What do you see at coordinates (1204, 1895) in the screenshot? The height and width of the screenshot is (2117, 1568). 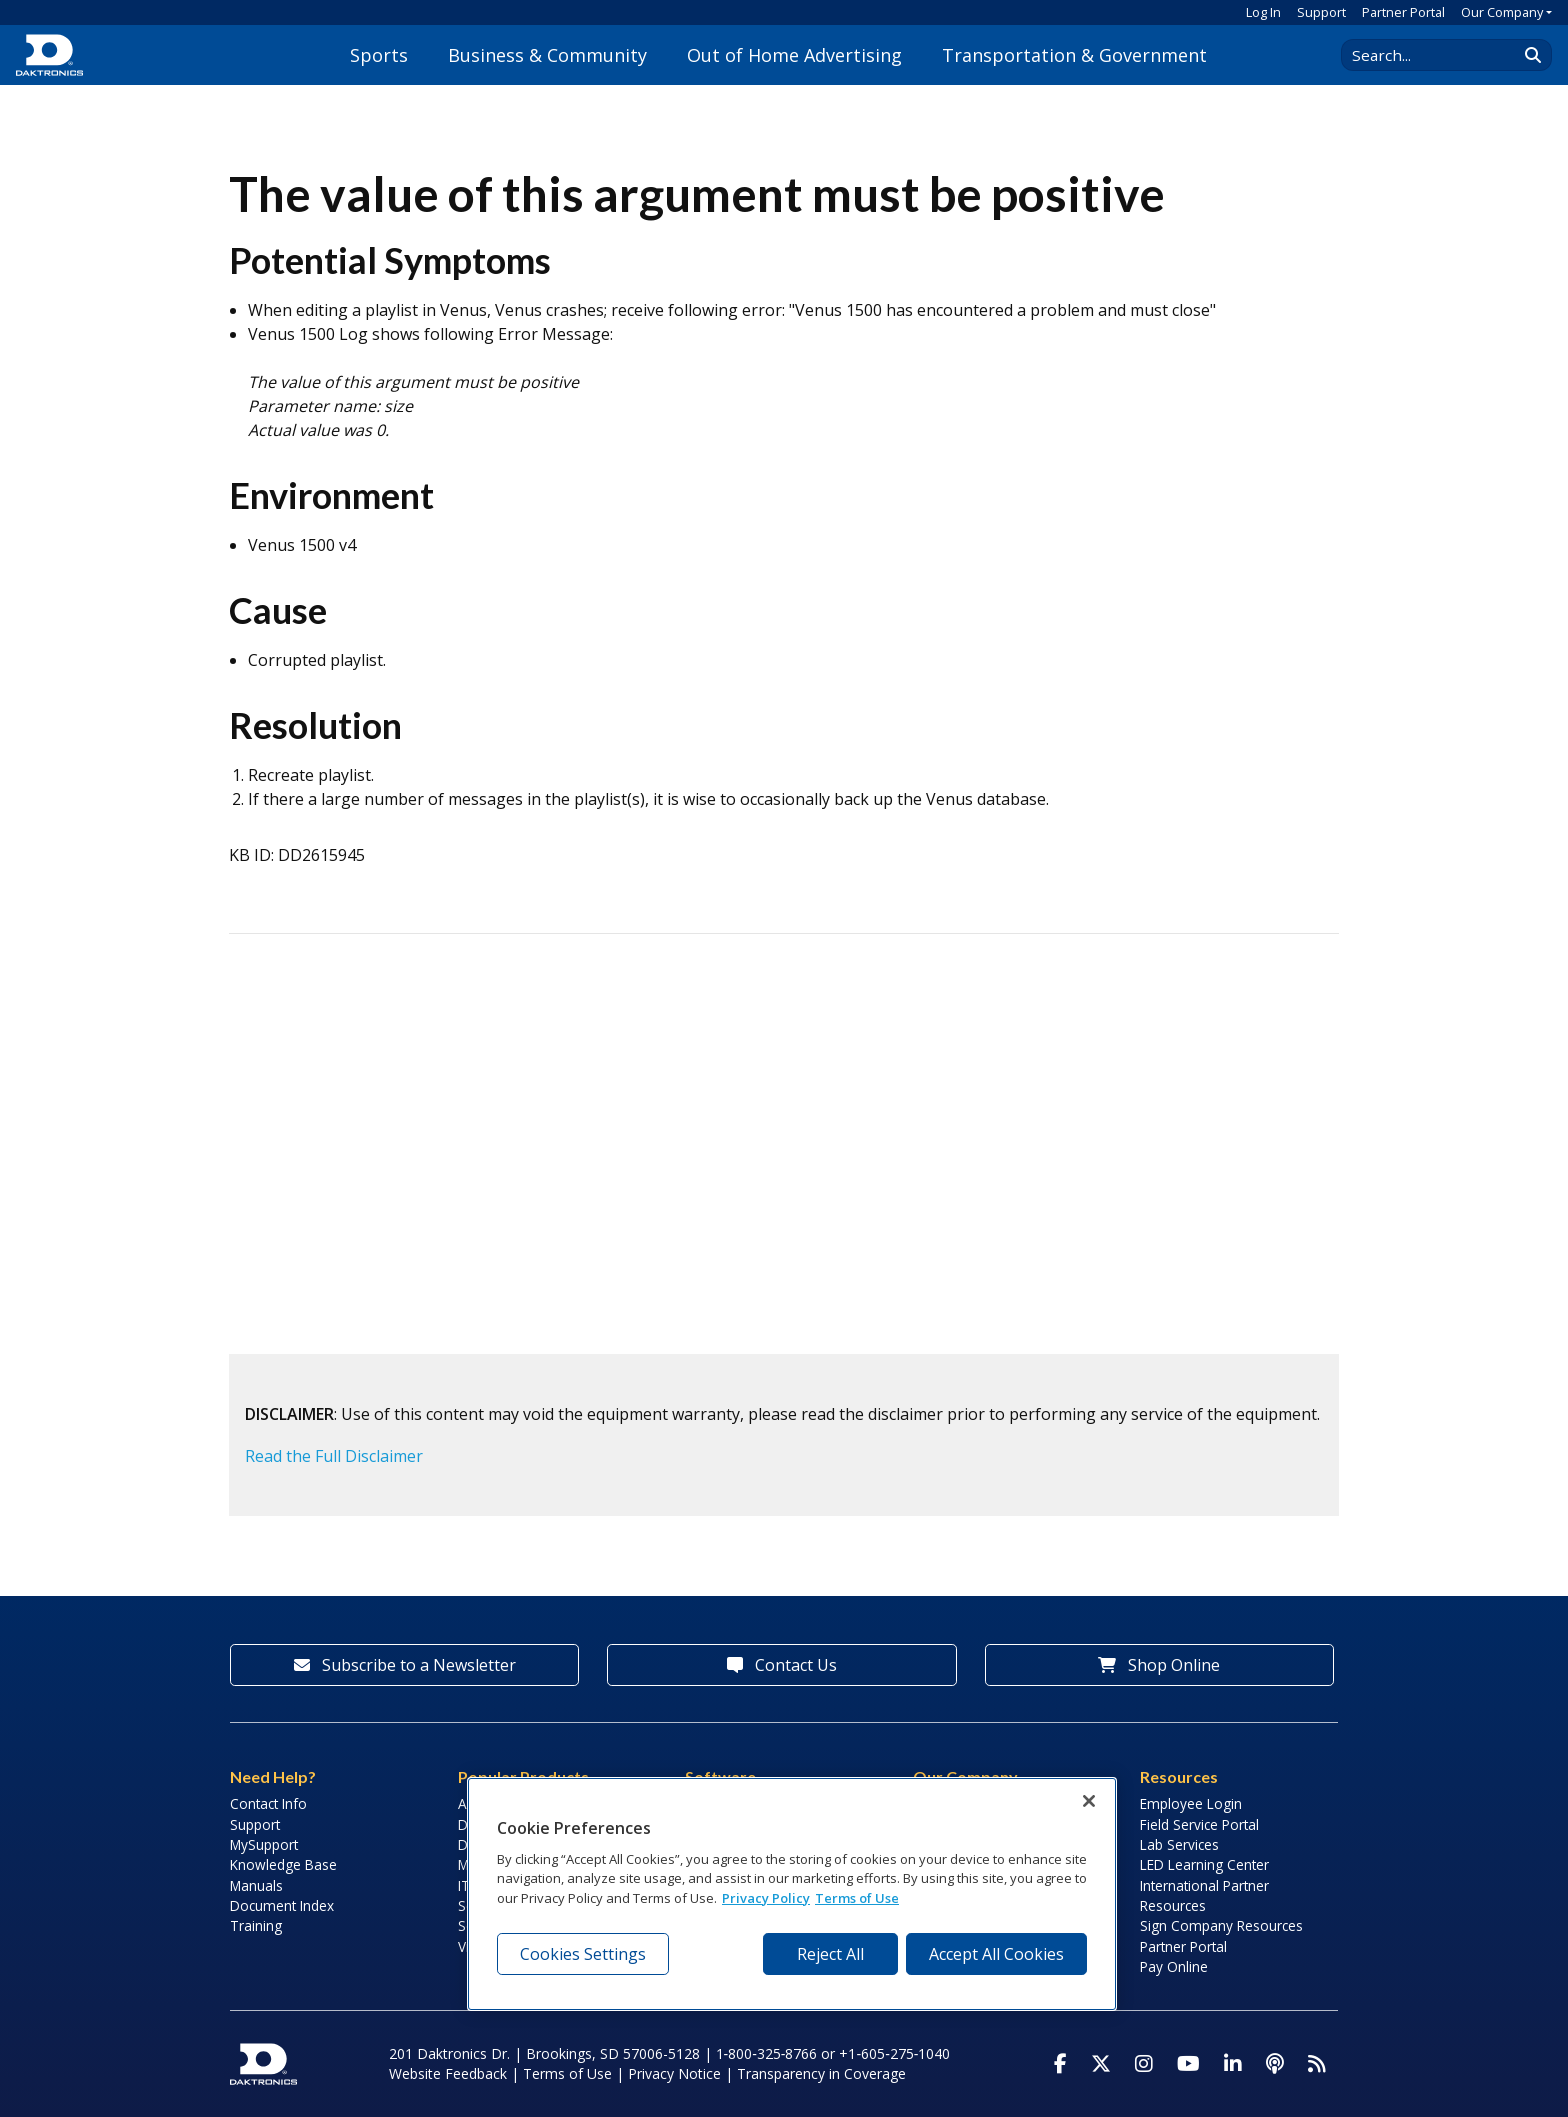 I see `International Partner Resources` at bounding box center [1204, 1895].